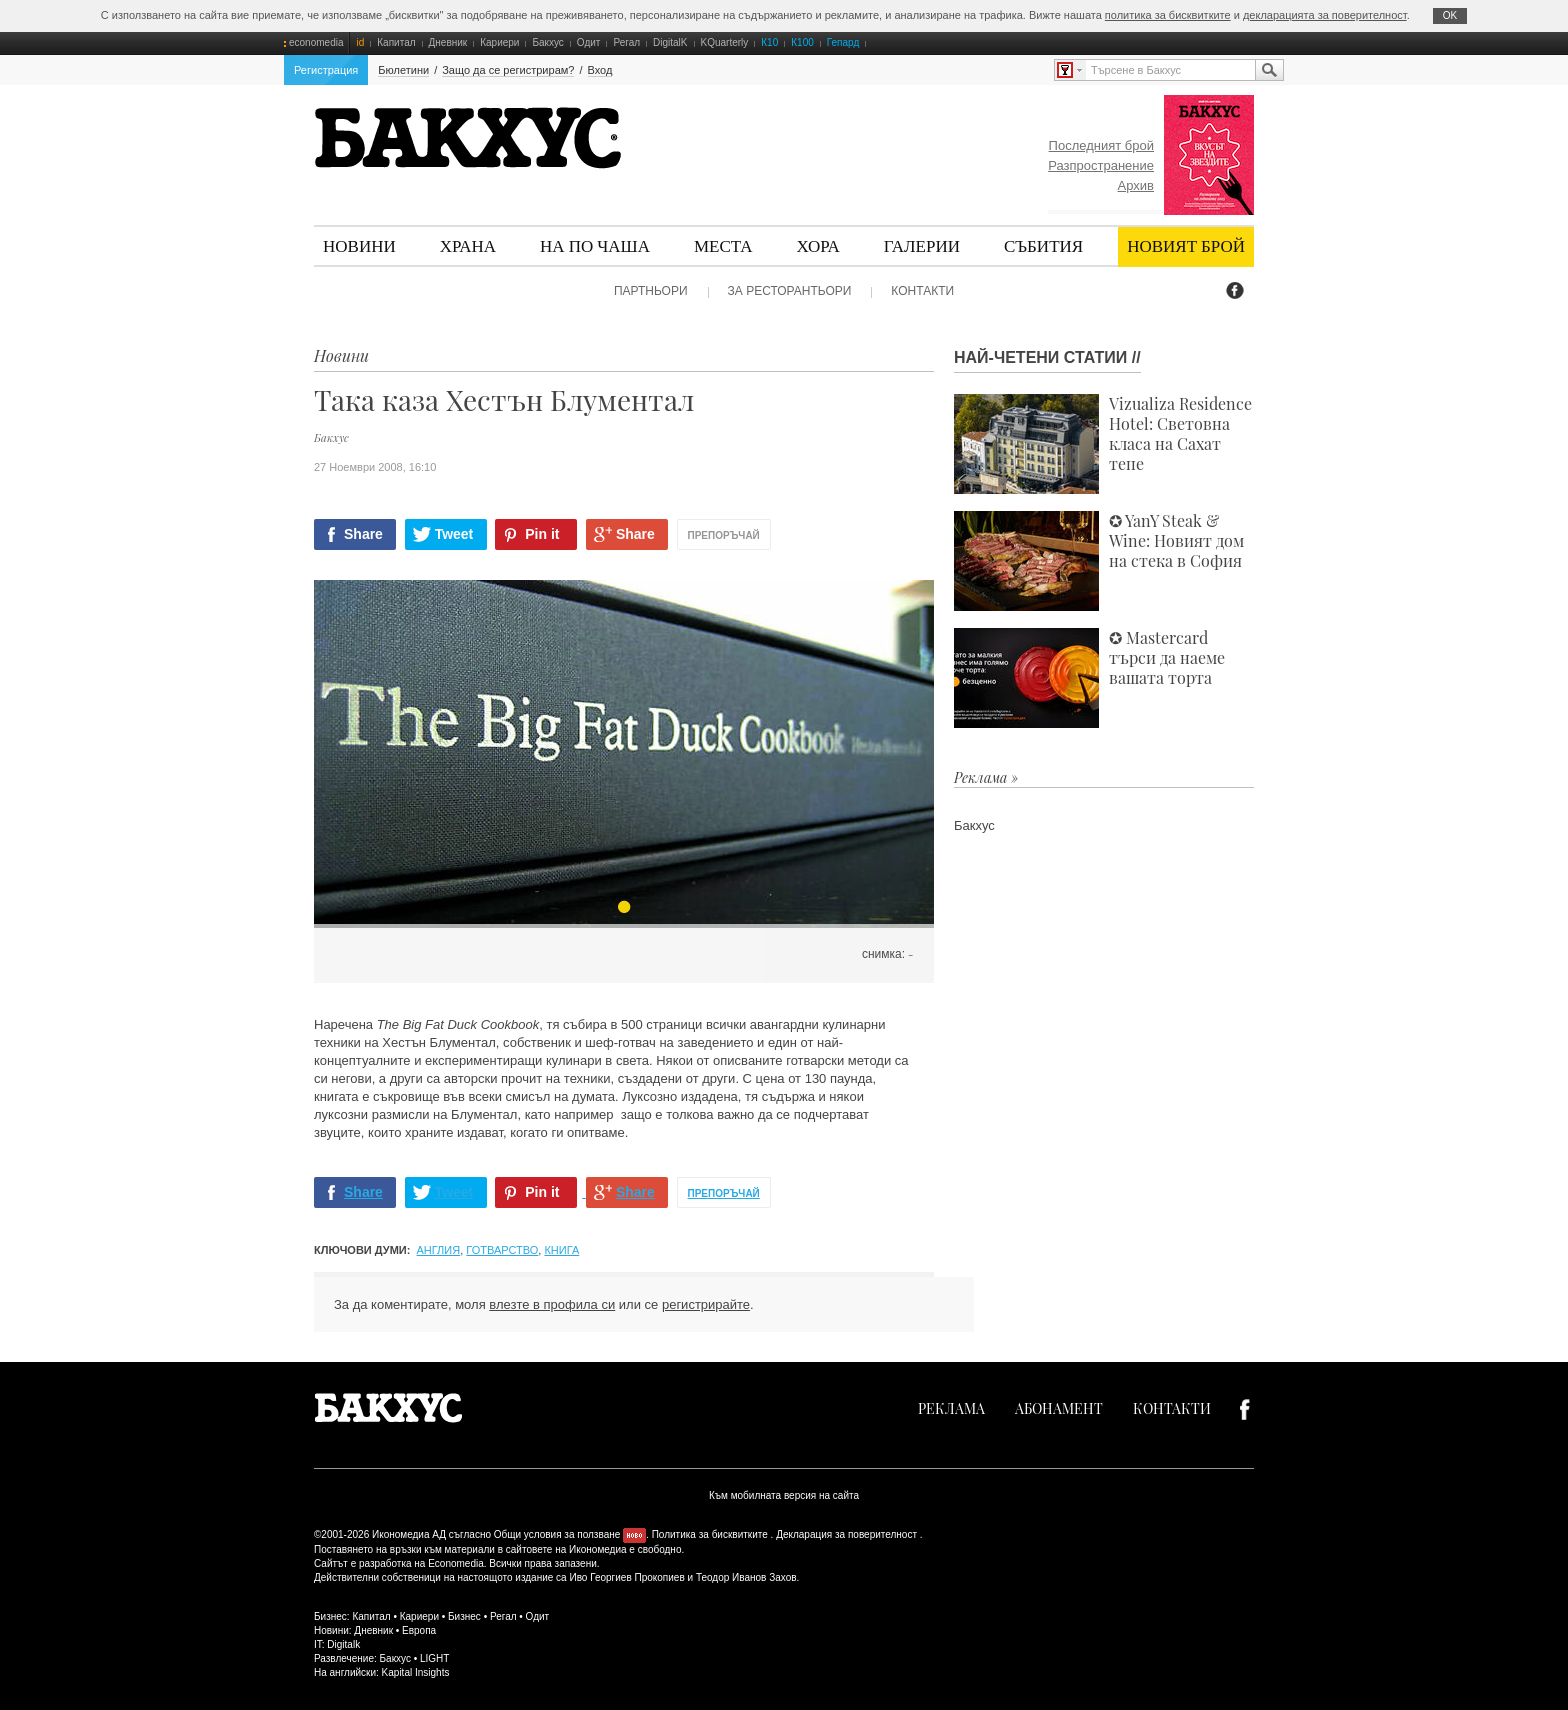  Describe the element at coordinates (326, 70) in the screenshot. I see `Регистрация` at that location.